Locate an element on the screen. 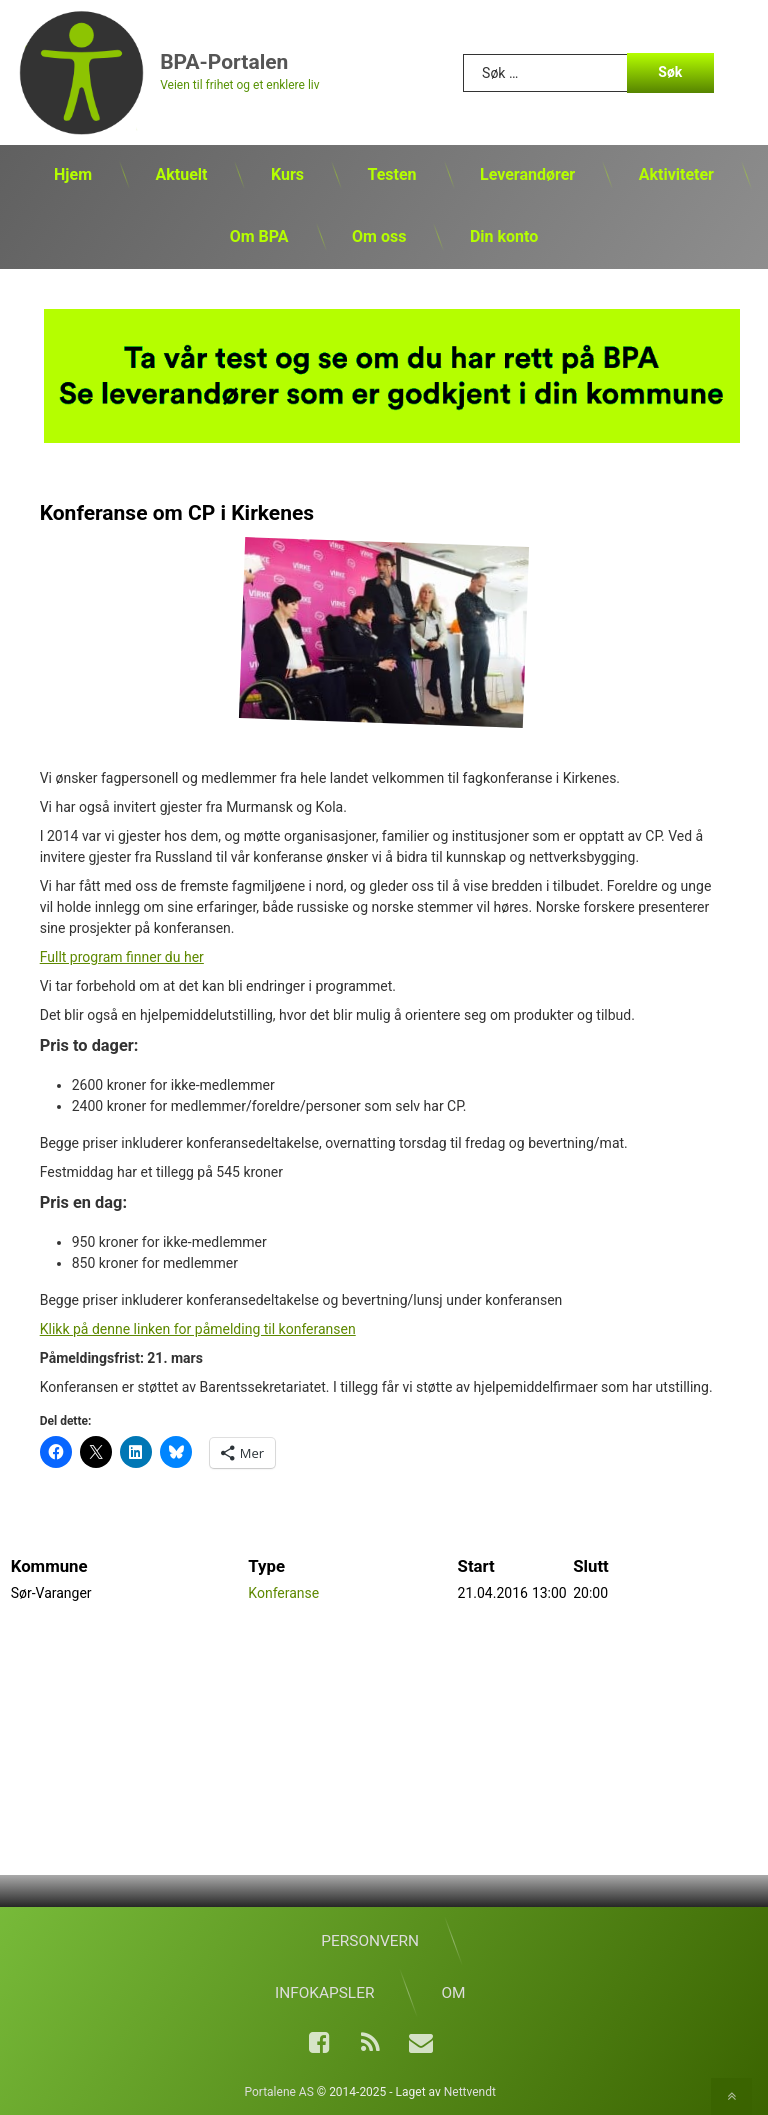  Din konto is located at coordinates (504, 236).